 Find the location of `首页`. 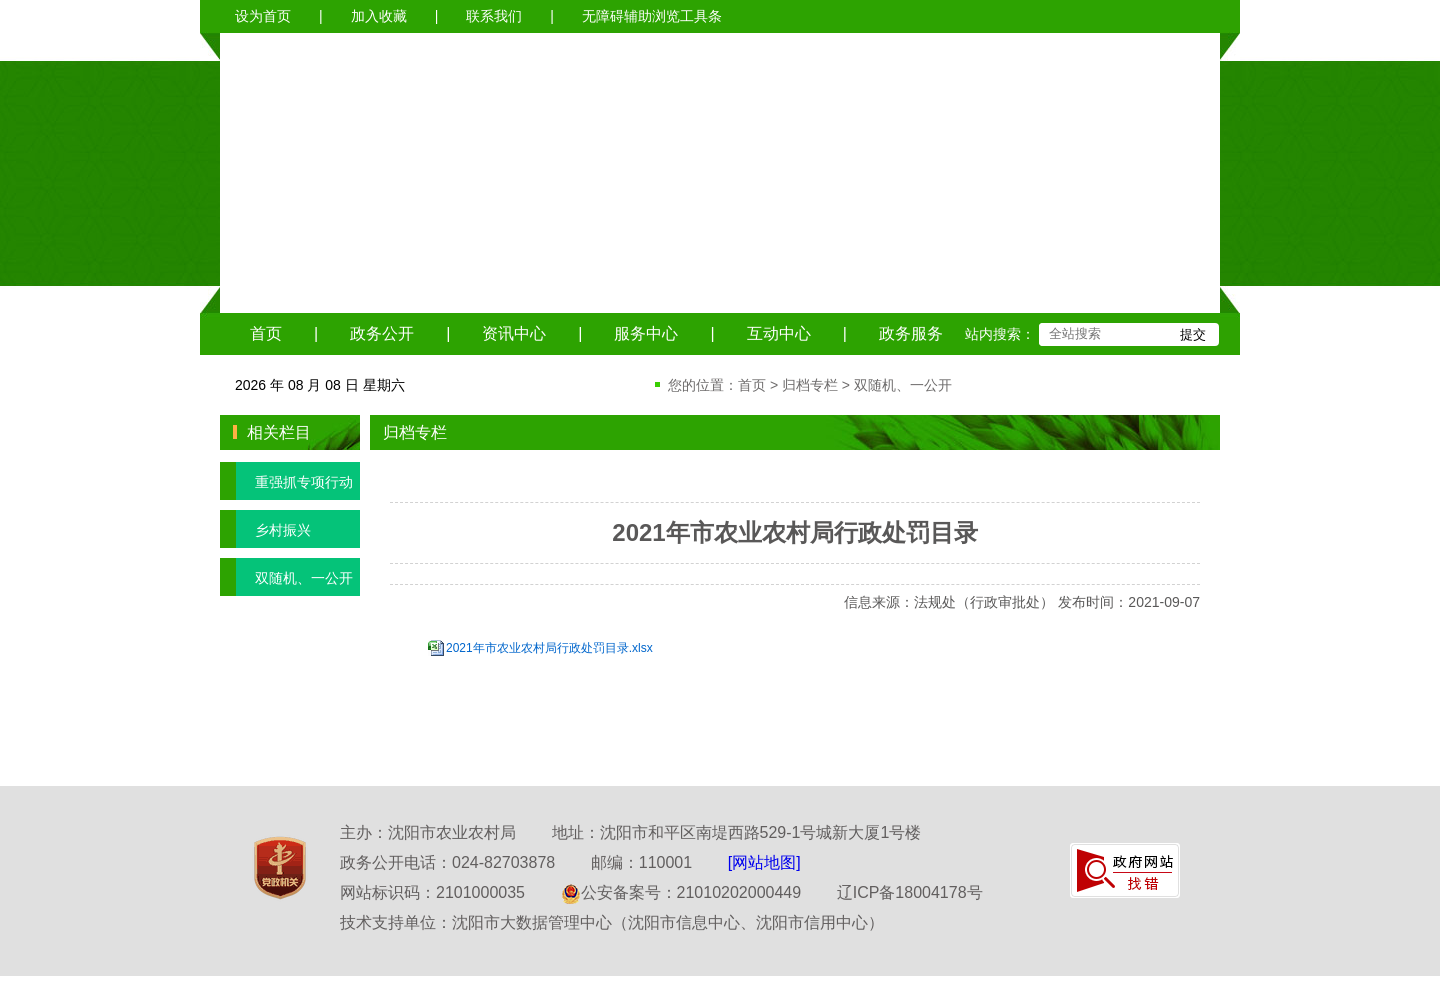

首页 is located at coordinates (266, 333).